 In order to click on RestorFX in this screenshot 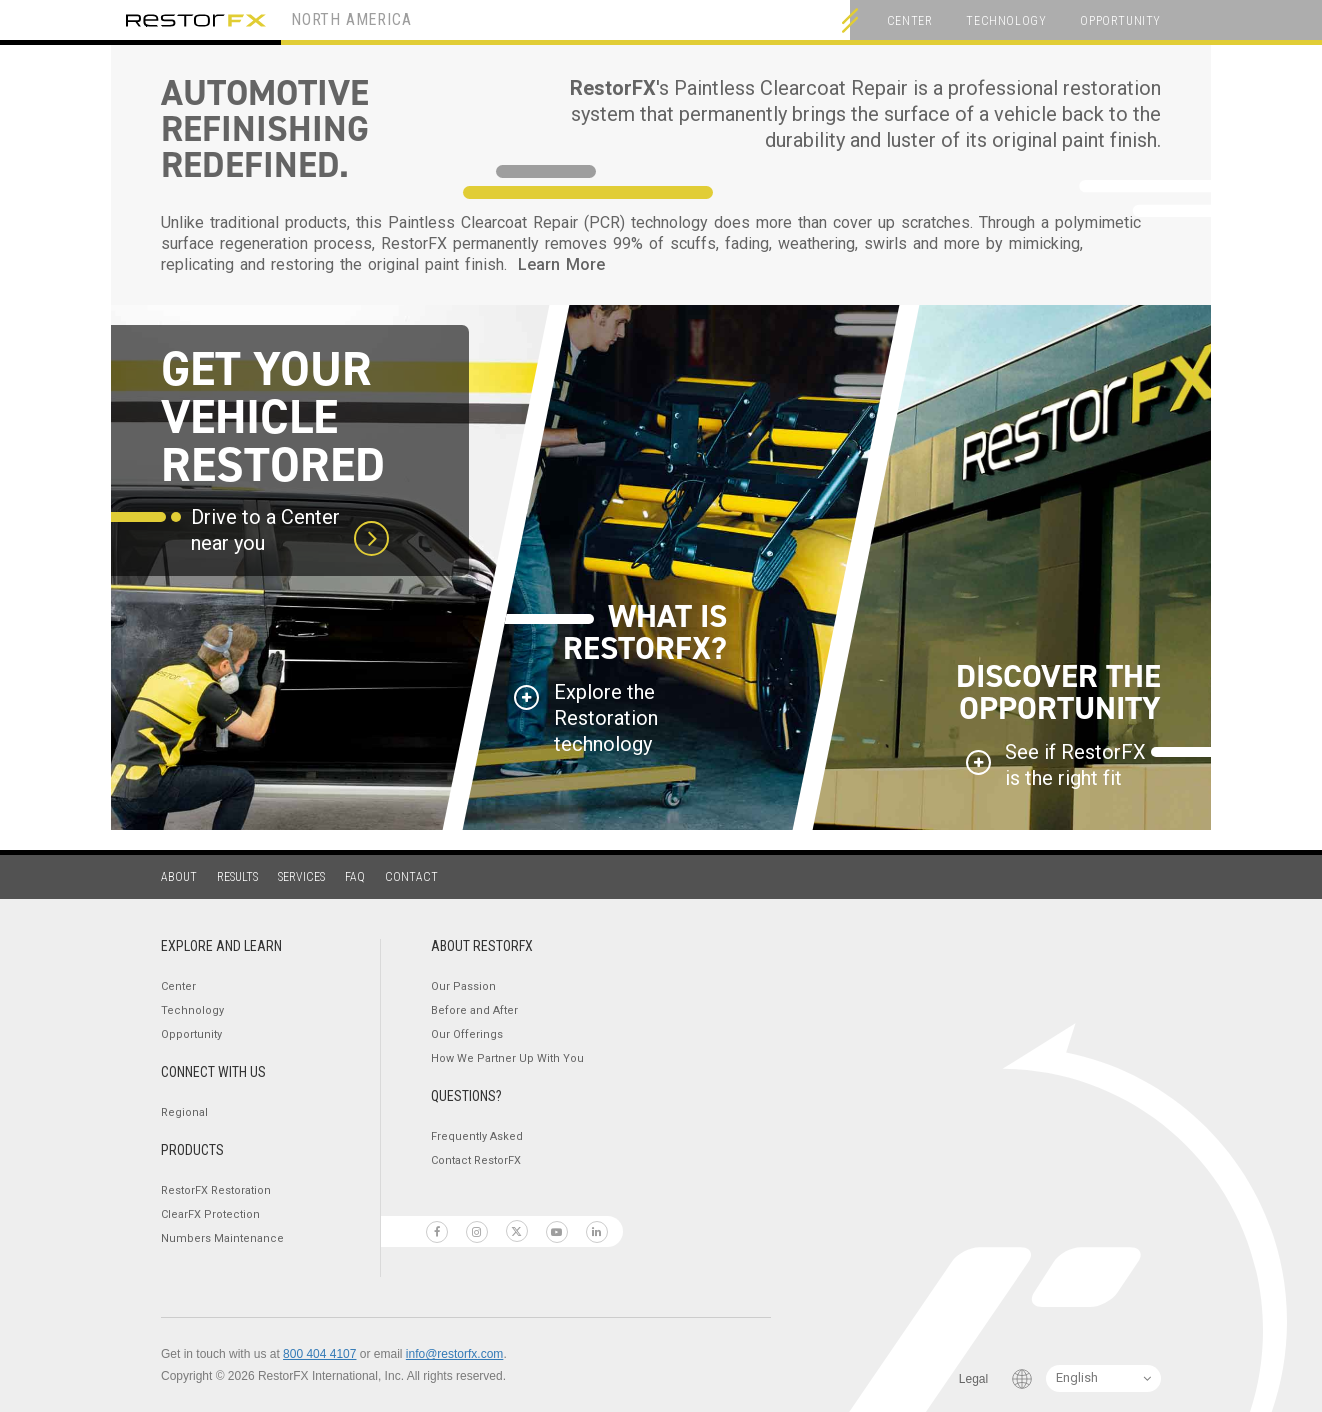, I will do `click(196, 20)`.